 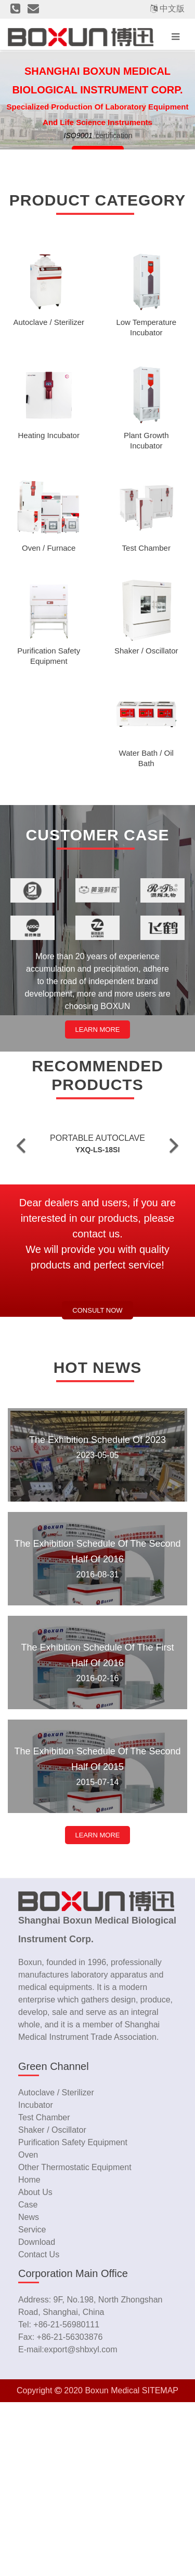 I want to click on Oven, so click(x=28, y=2328).